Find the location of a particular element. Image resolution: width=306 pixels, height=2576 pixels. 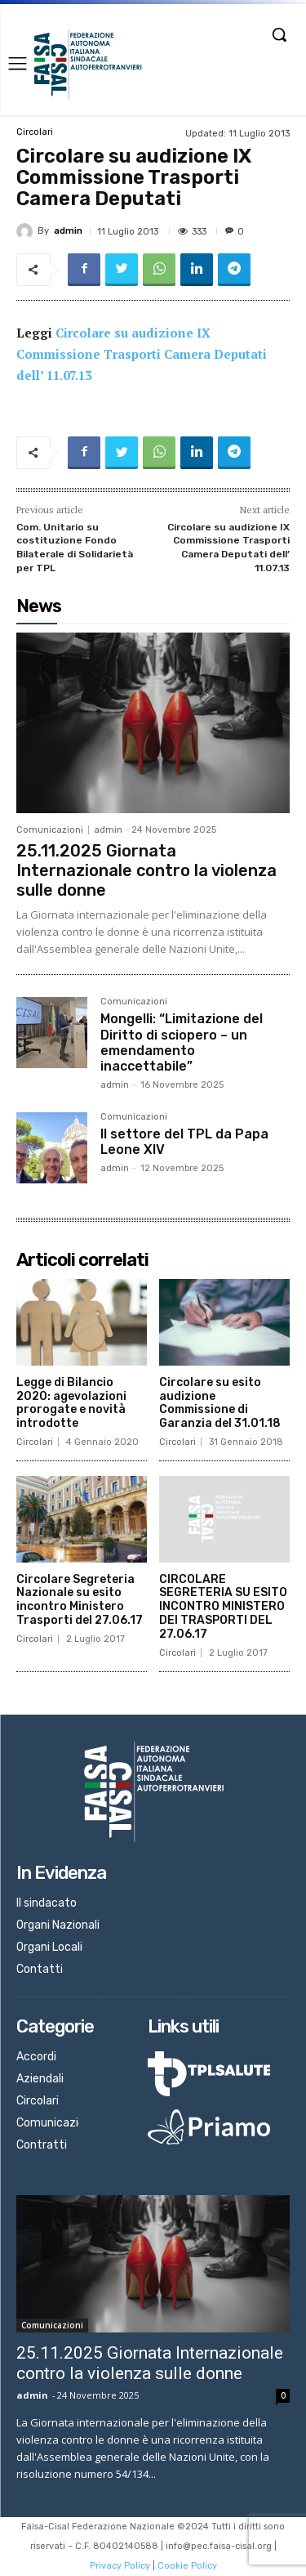

Circolare su esito audizione Commissione di Garanzia del 31.01.18 is located at coordinates (220, 1402).